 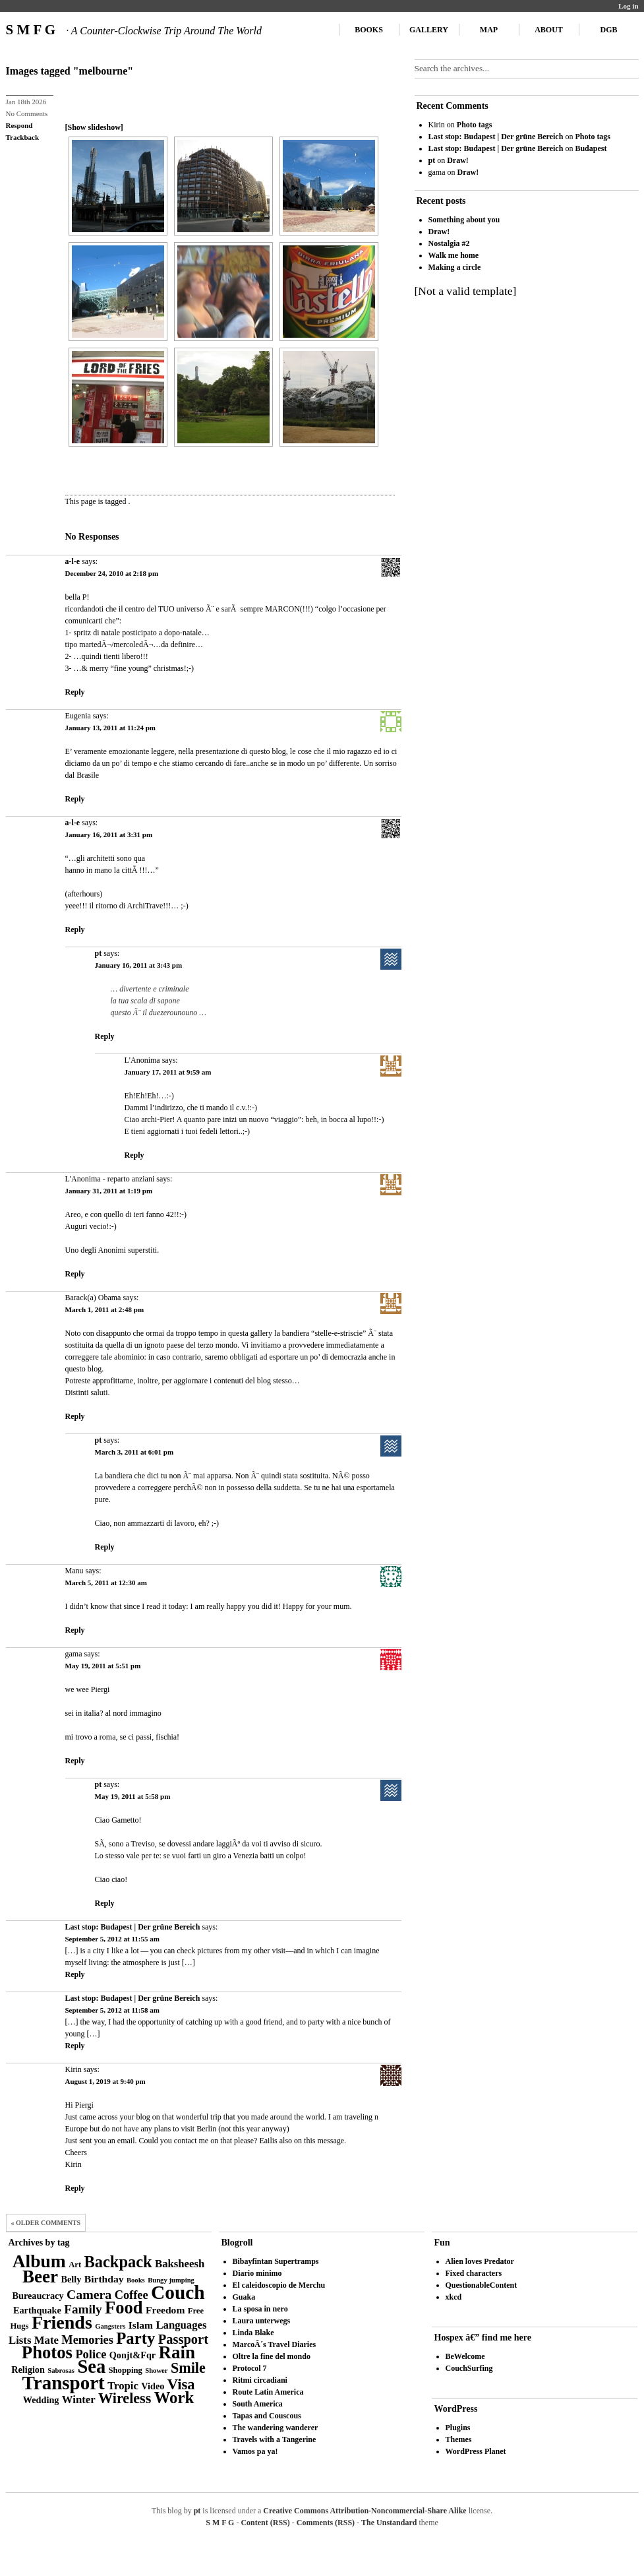 What do you see at coordinates (177, 2292) in the screenshot?
I see `Couch [Couch (41 items)]` at bounding box center [177, 2292].